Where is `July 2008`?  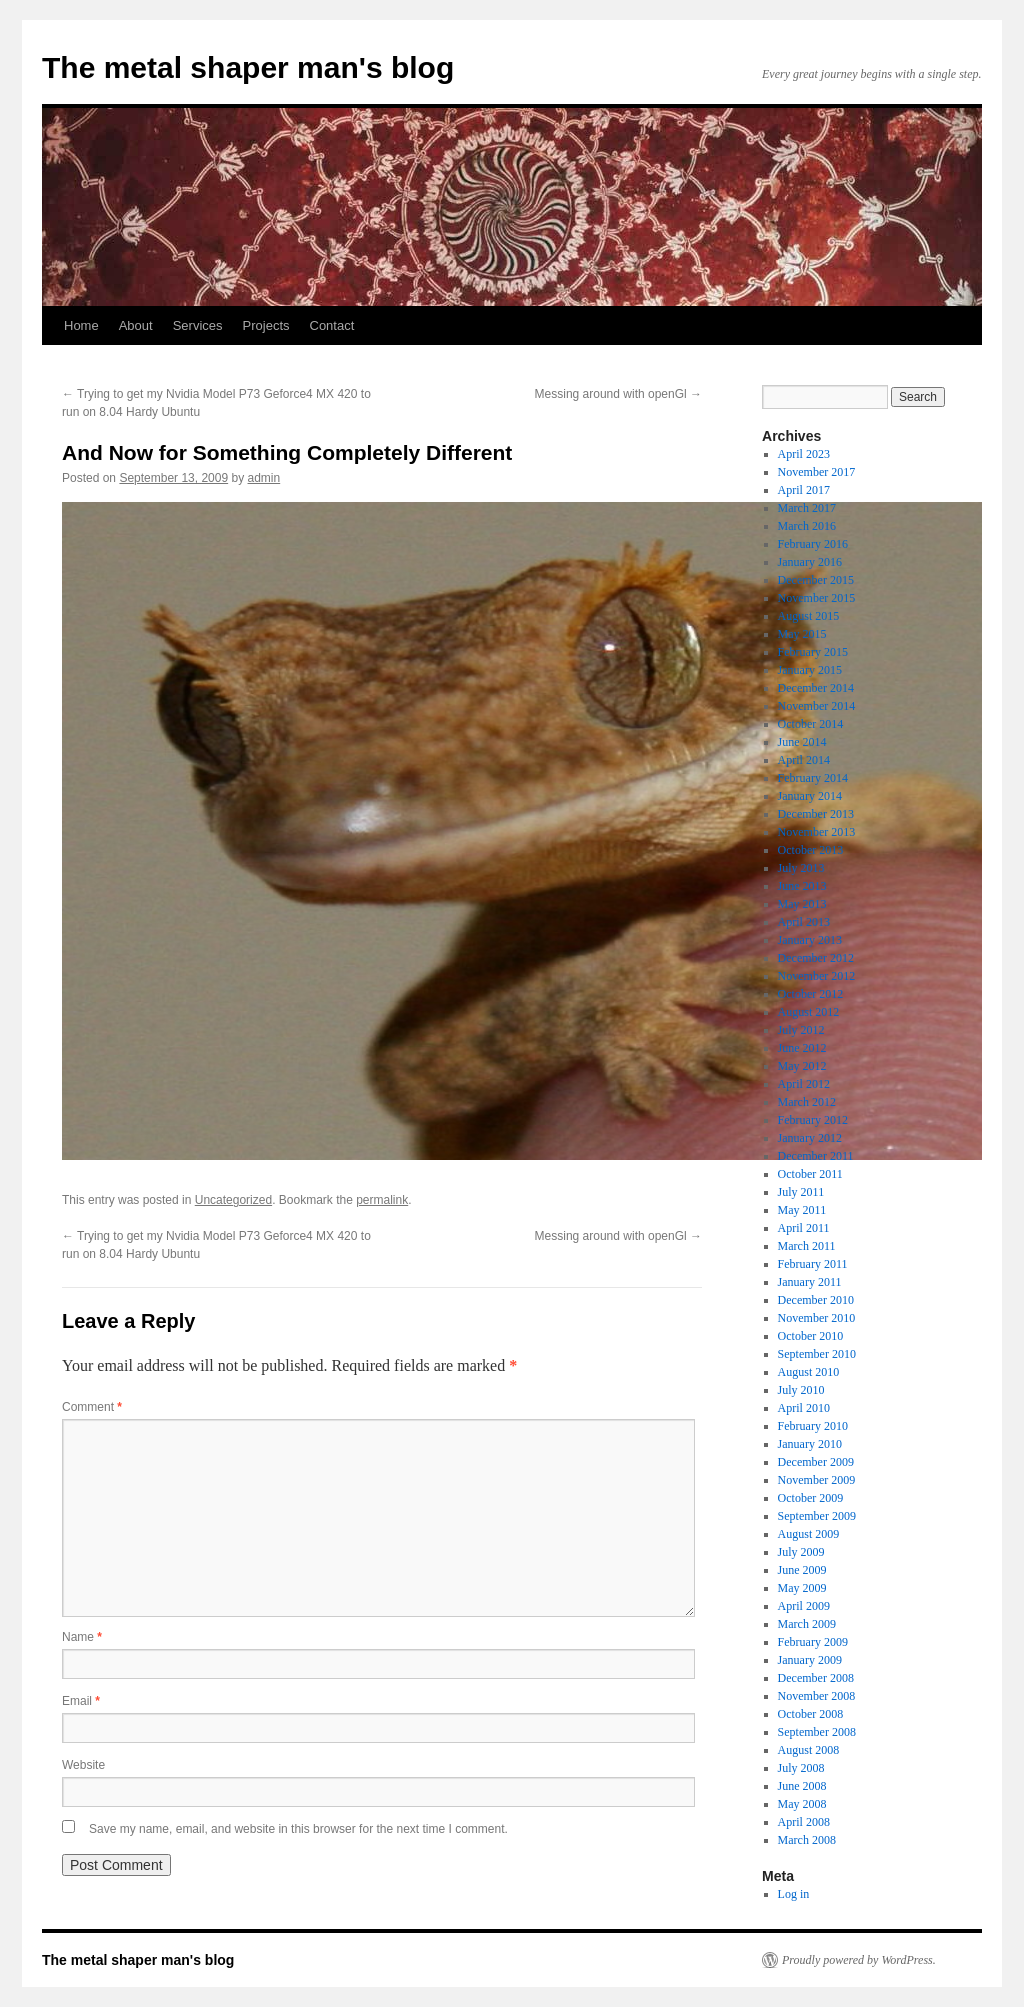 July 2008 is located at coordinates (801, 1768).